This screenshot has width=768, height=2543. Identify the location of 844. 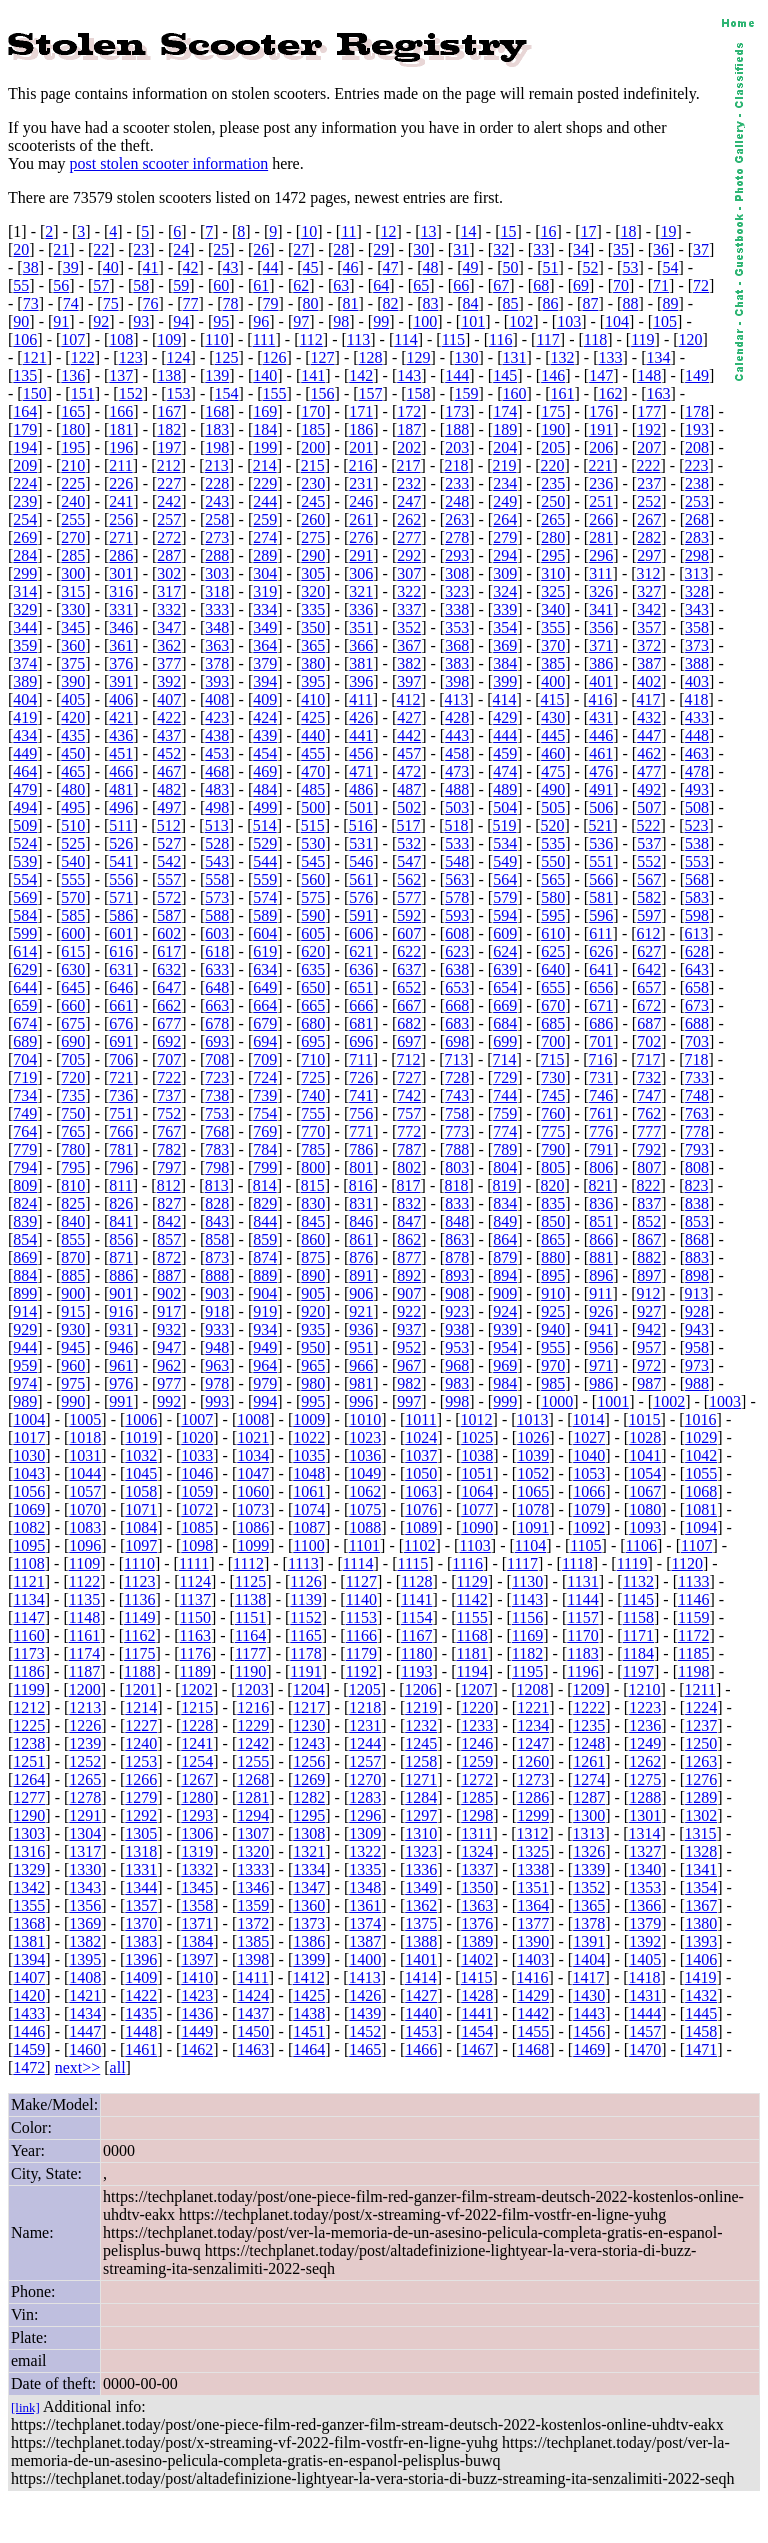
(265, 1221).